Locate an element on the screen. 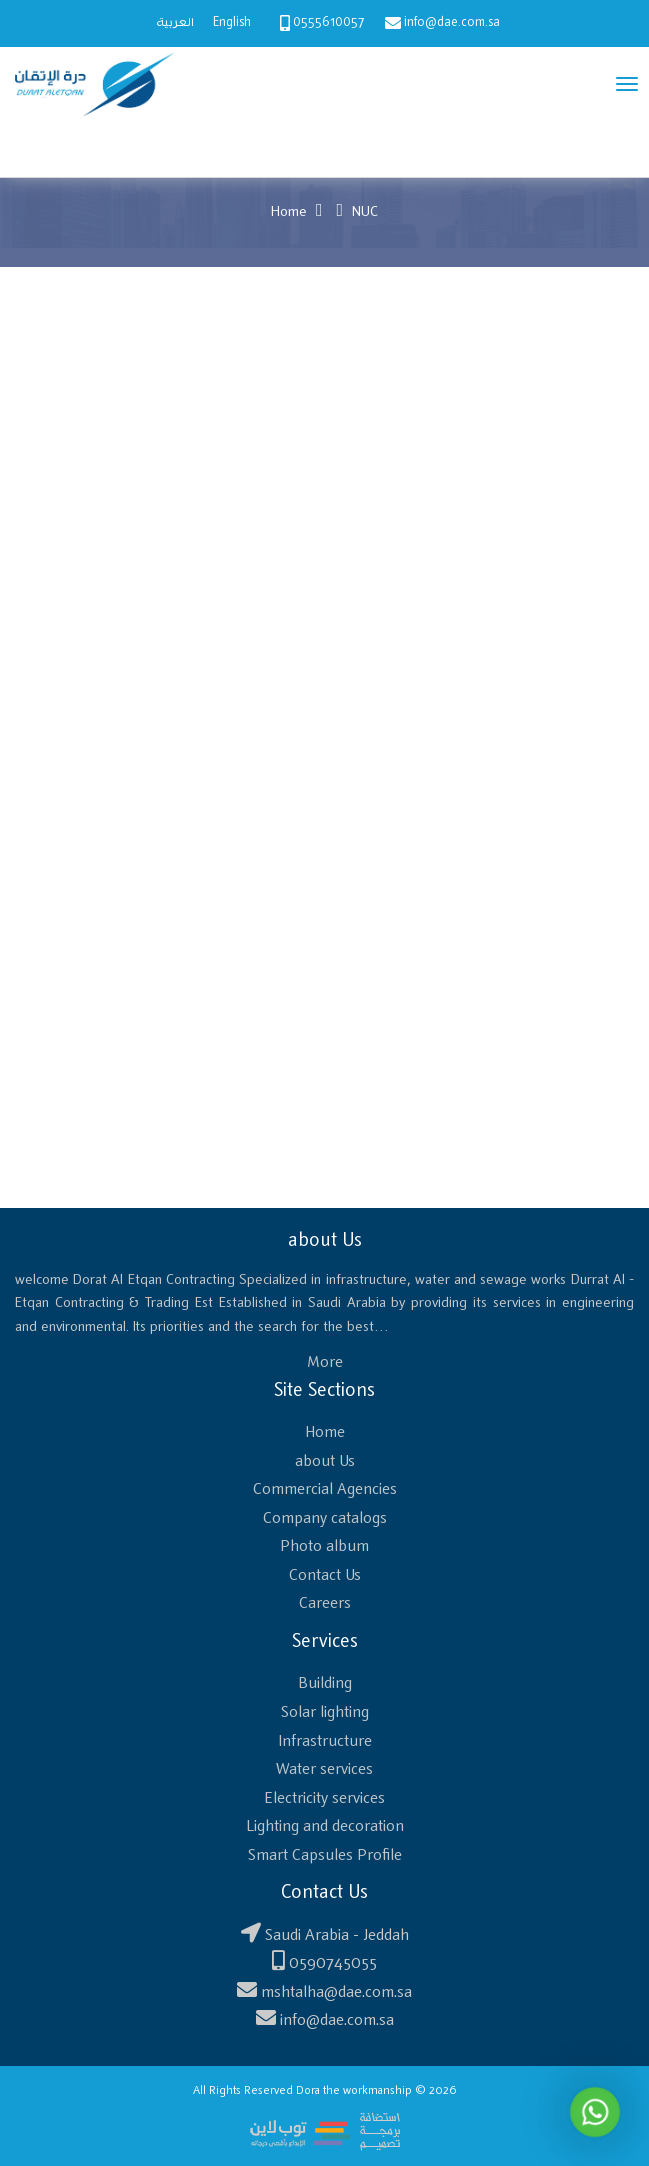  Photo album is located at coordinates (324, 1546).